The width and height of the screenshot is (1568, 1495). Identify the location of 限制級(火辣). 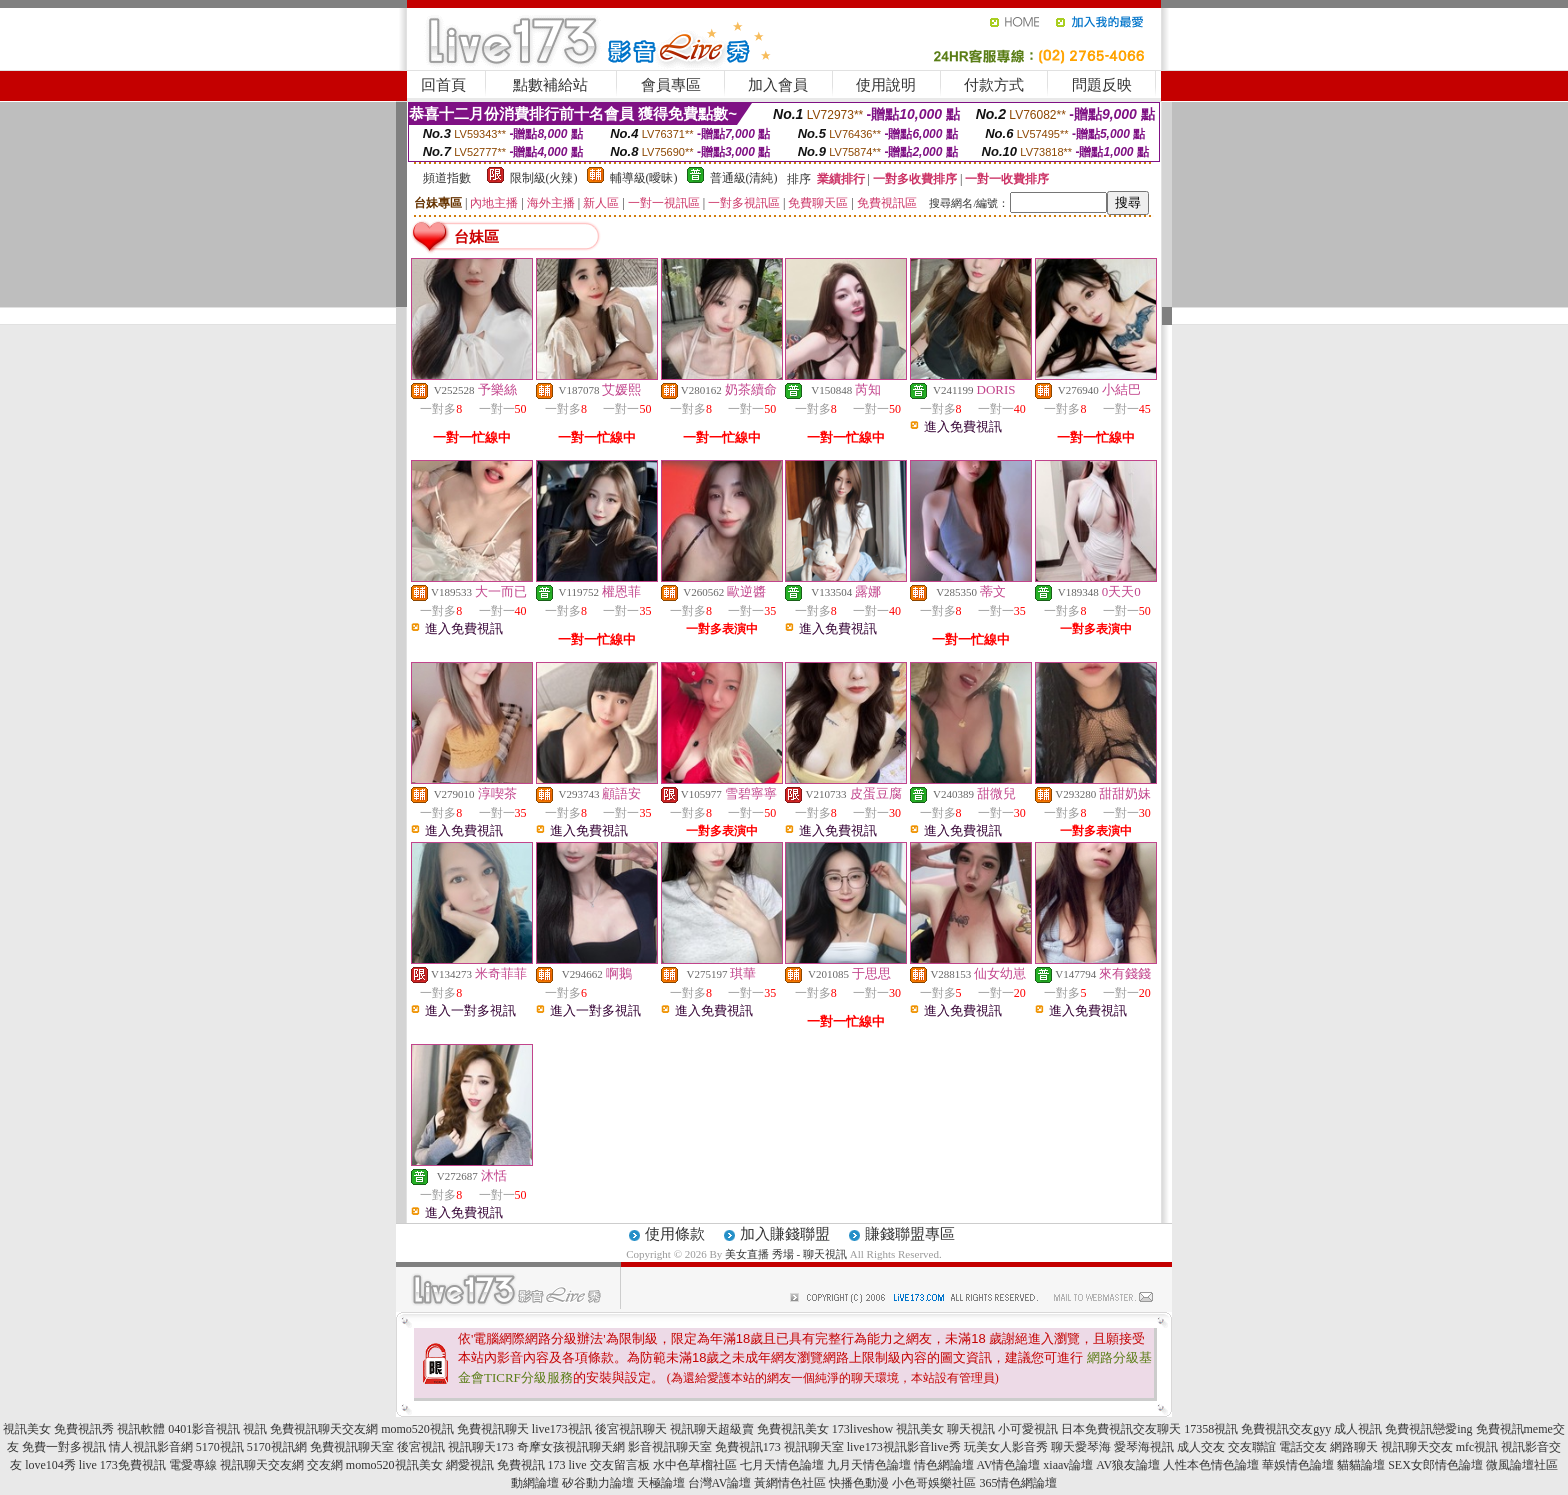
(544, 178).